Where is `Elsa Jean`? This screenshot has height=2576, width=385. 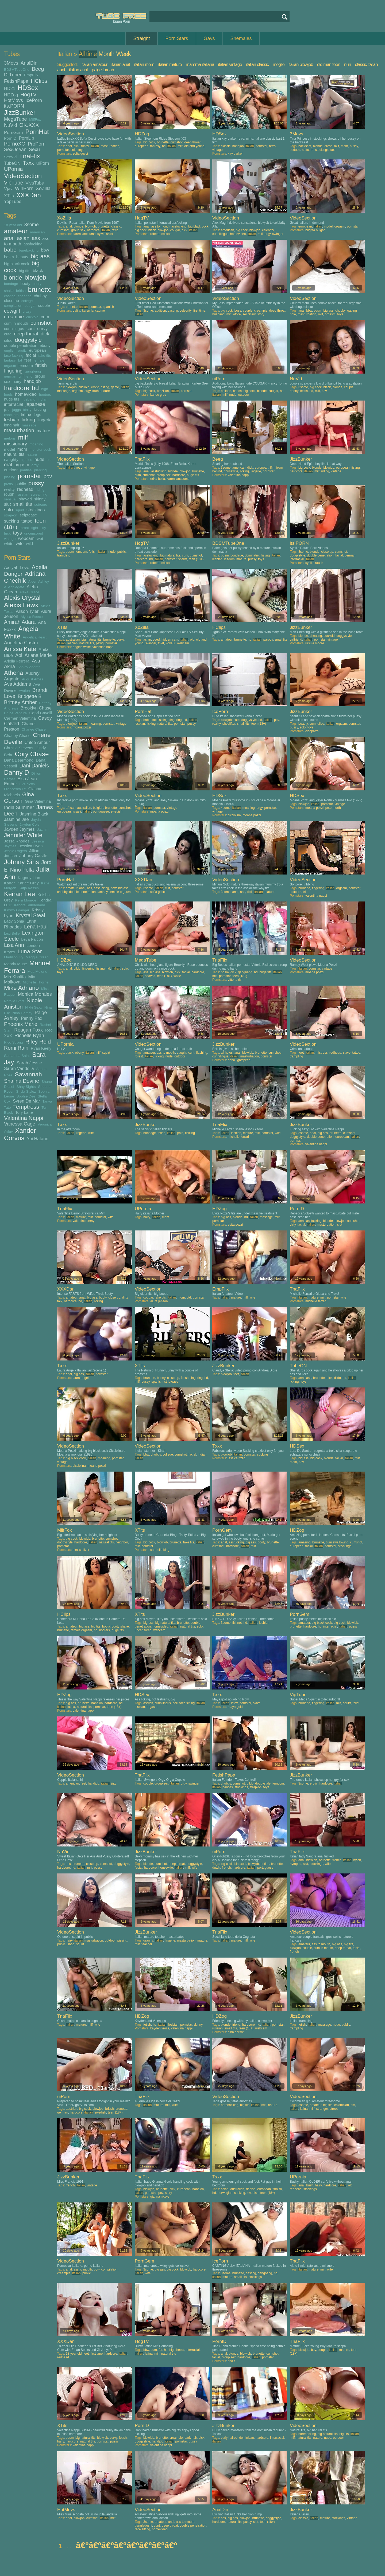 Elsa Jean is located at coordinates (27, 778).